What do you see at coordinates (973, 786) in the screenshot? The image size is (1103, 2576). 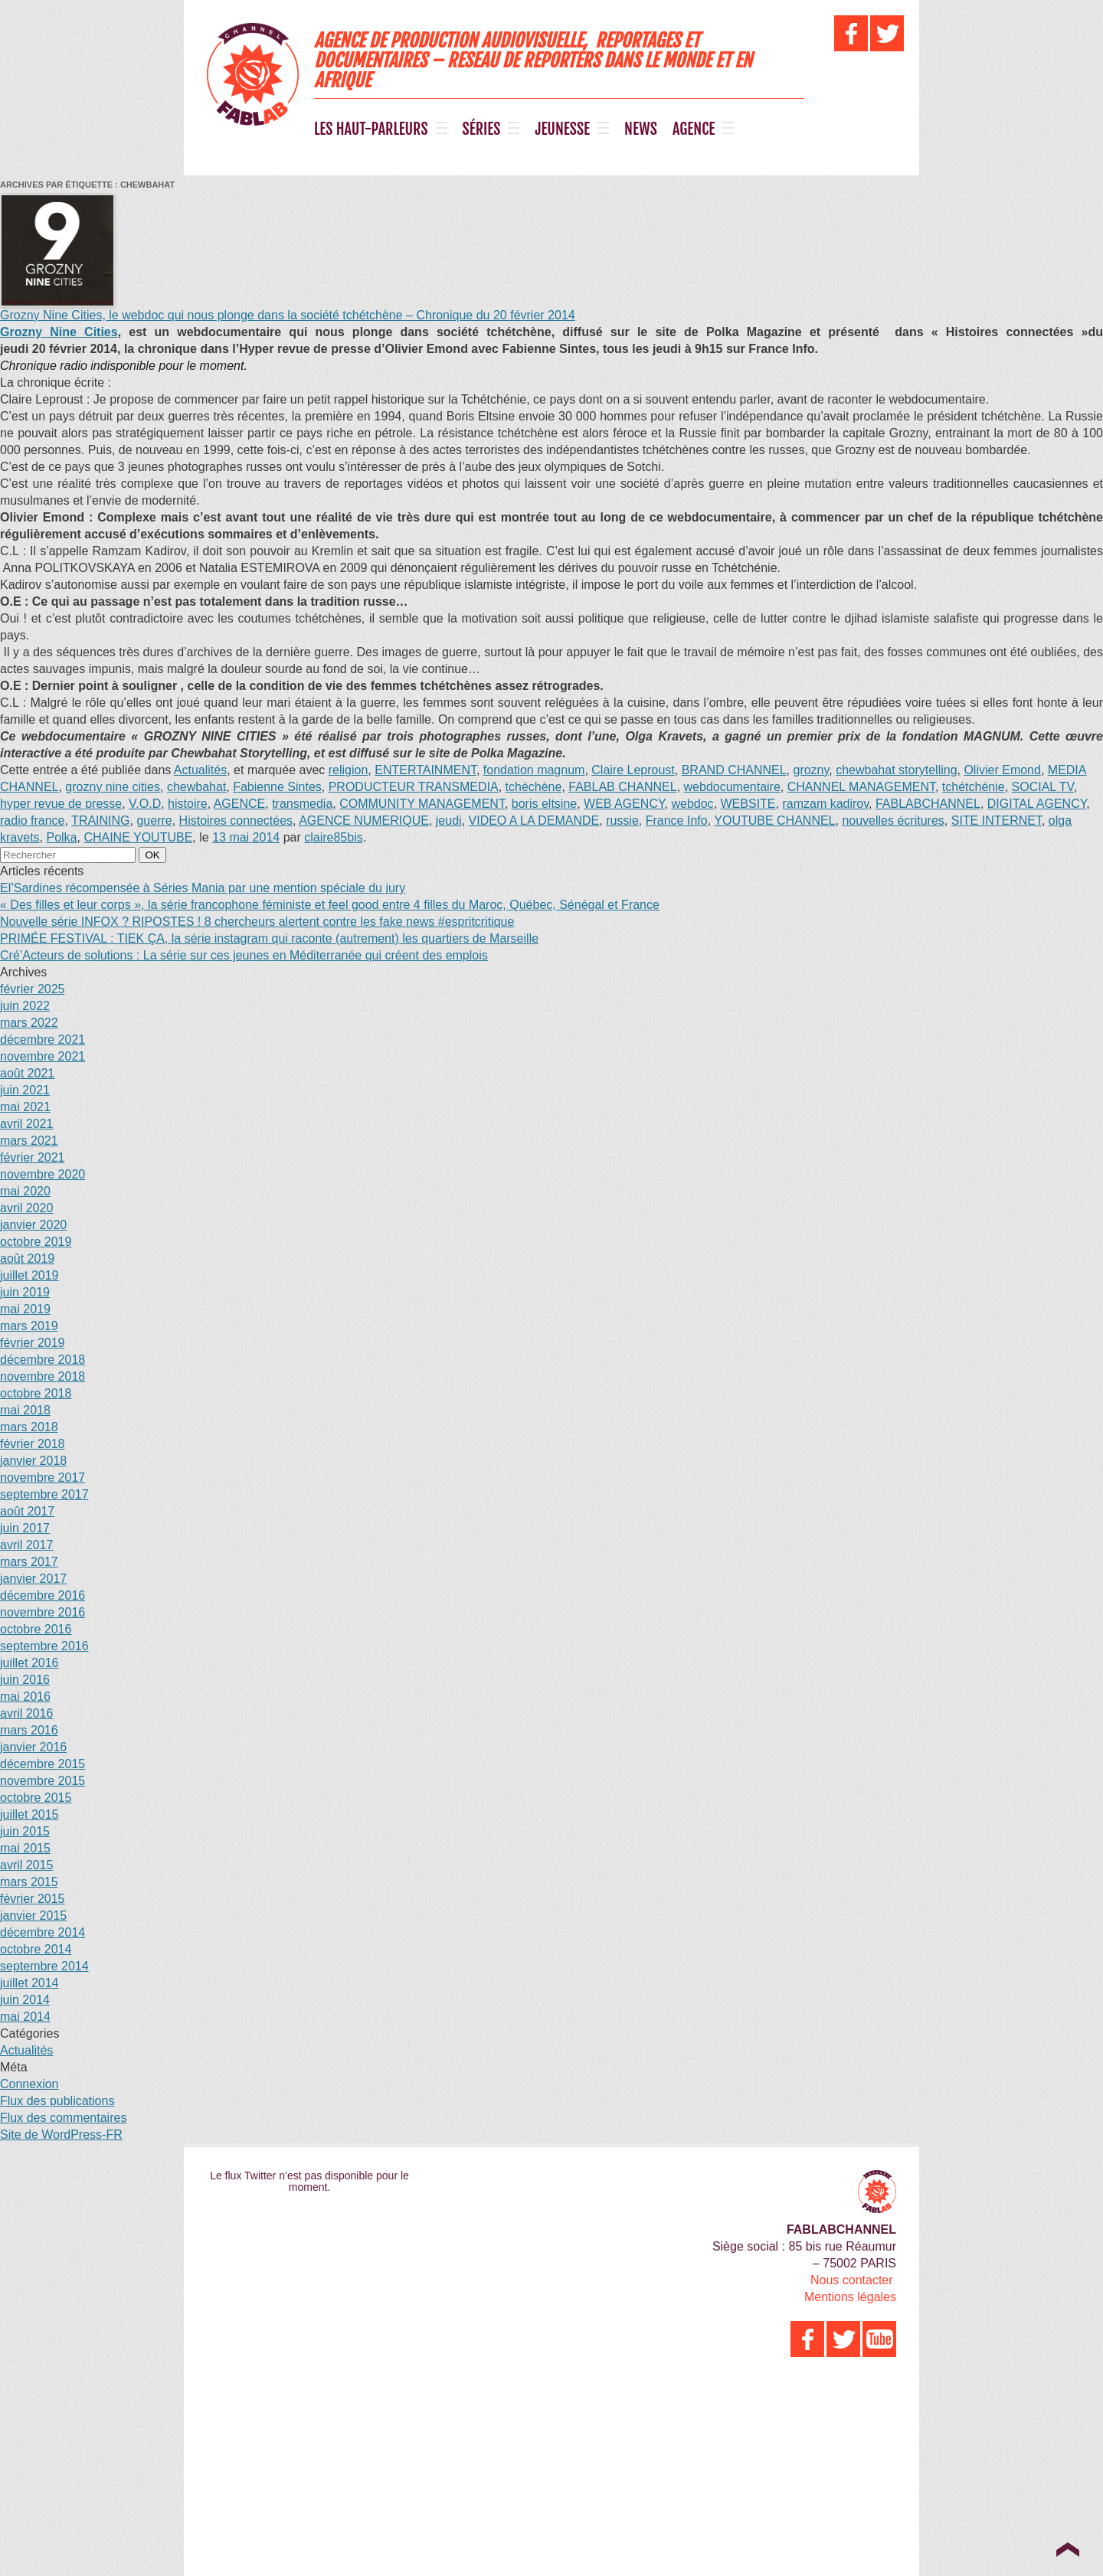 I see `tchétchénie` at bounding box center [973, 786].